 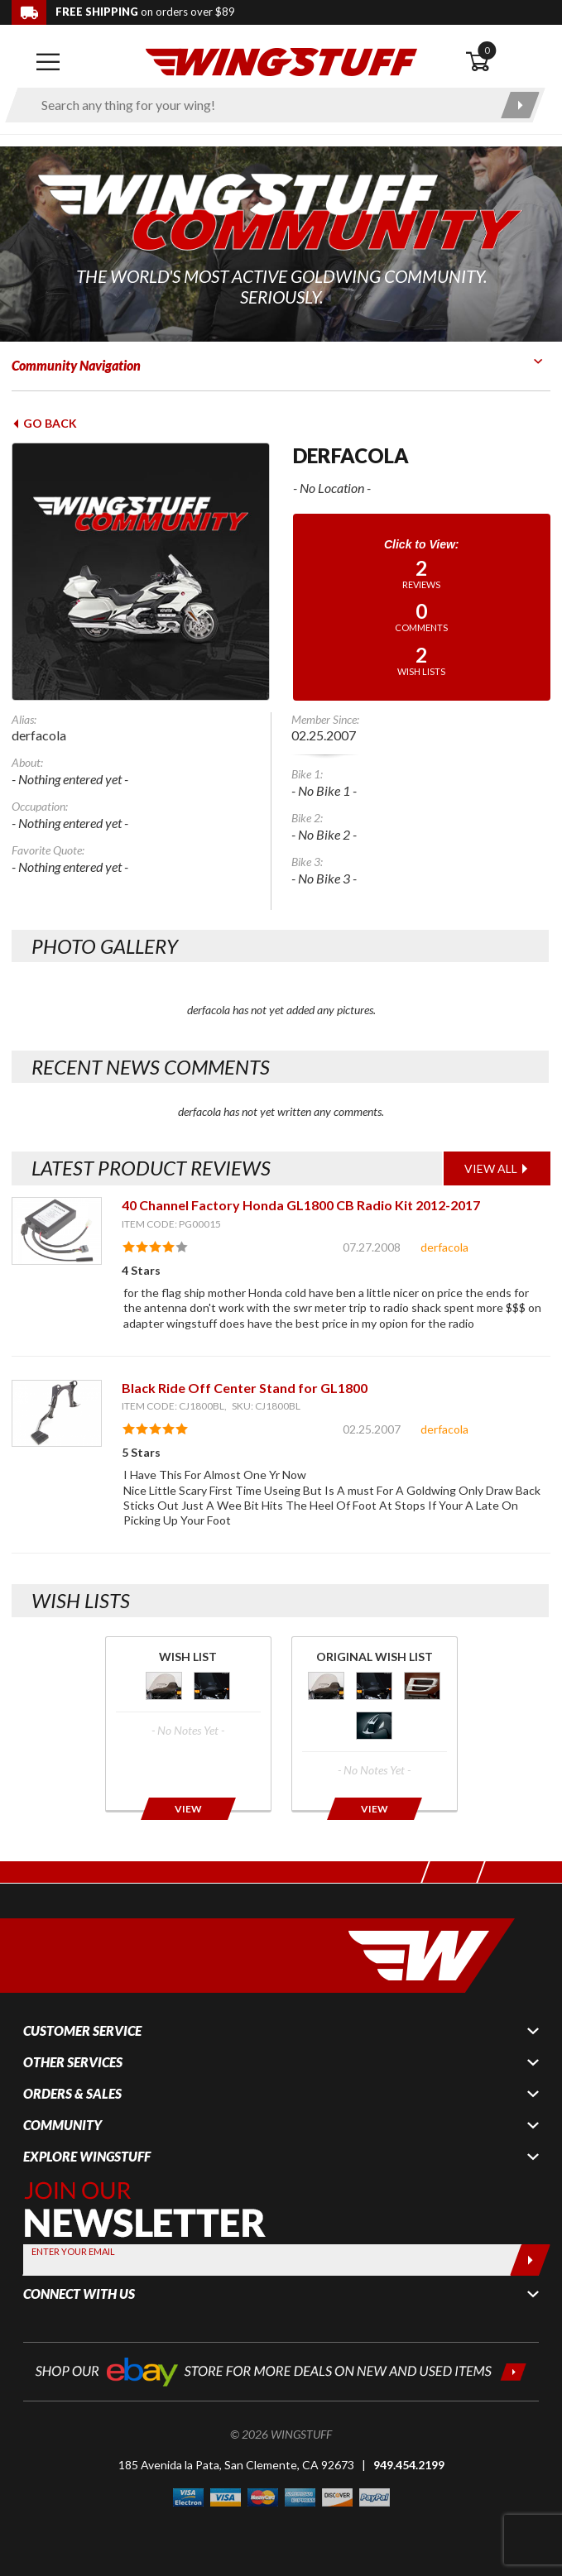 What do you see at coordinates (87, 2156) in the screenshot?
I see `Explore WingStuff` at bounding box center [87, 2156].